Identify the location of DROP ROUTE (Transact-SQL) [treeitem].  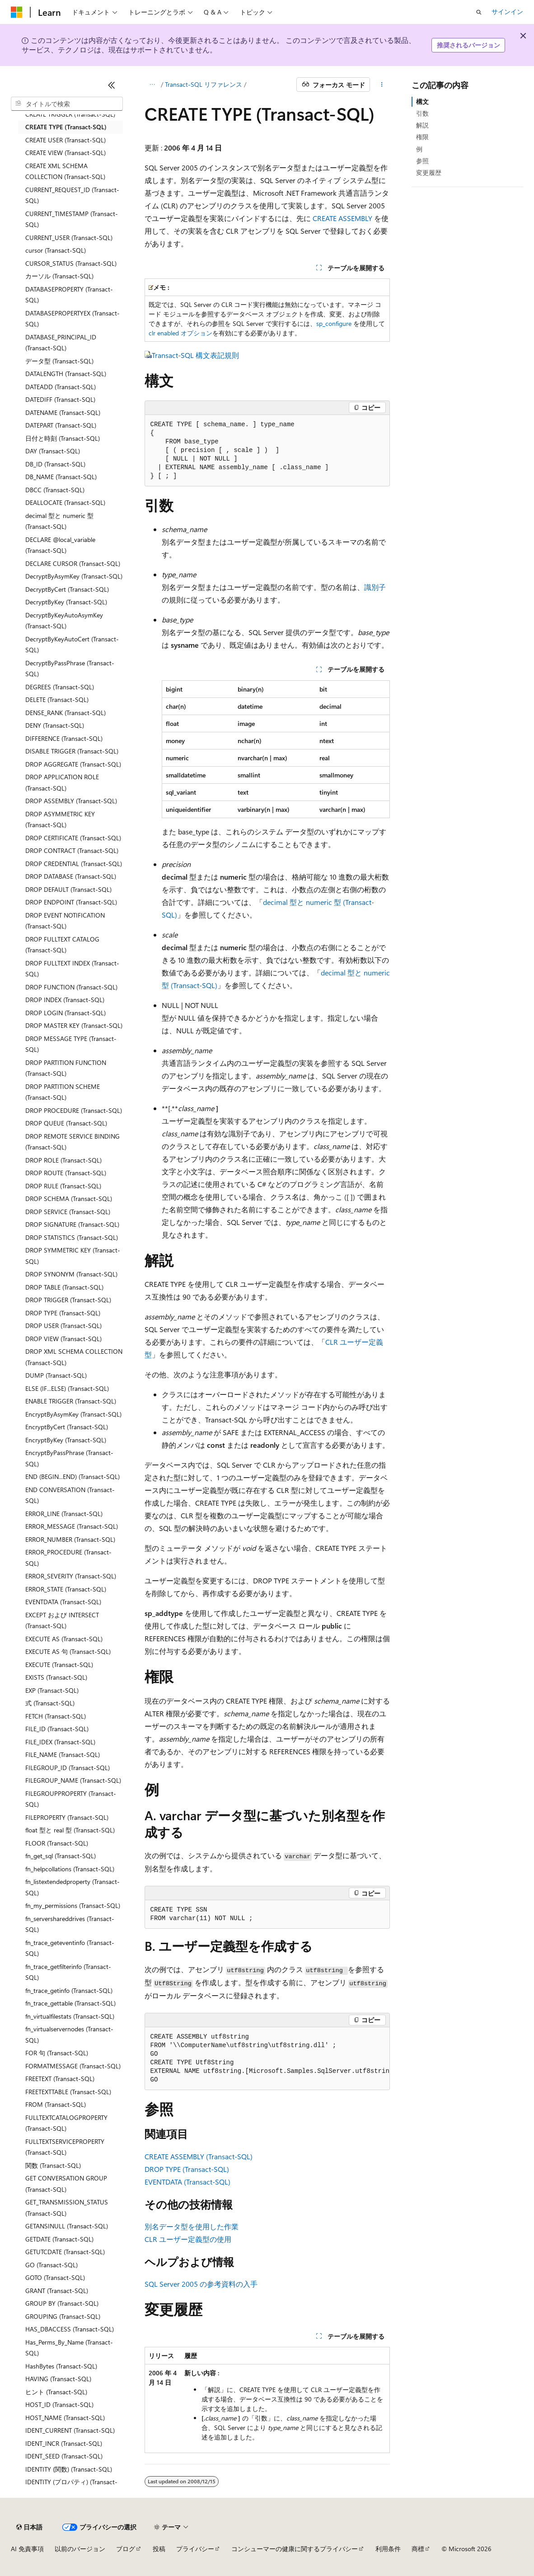
(65, 1172).